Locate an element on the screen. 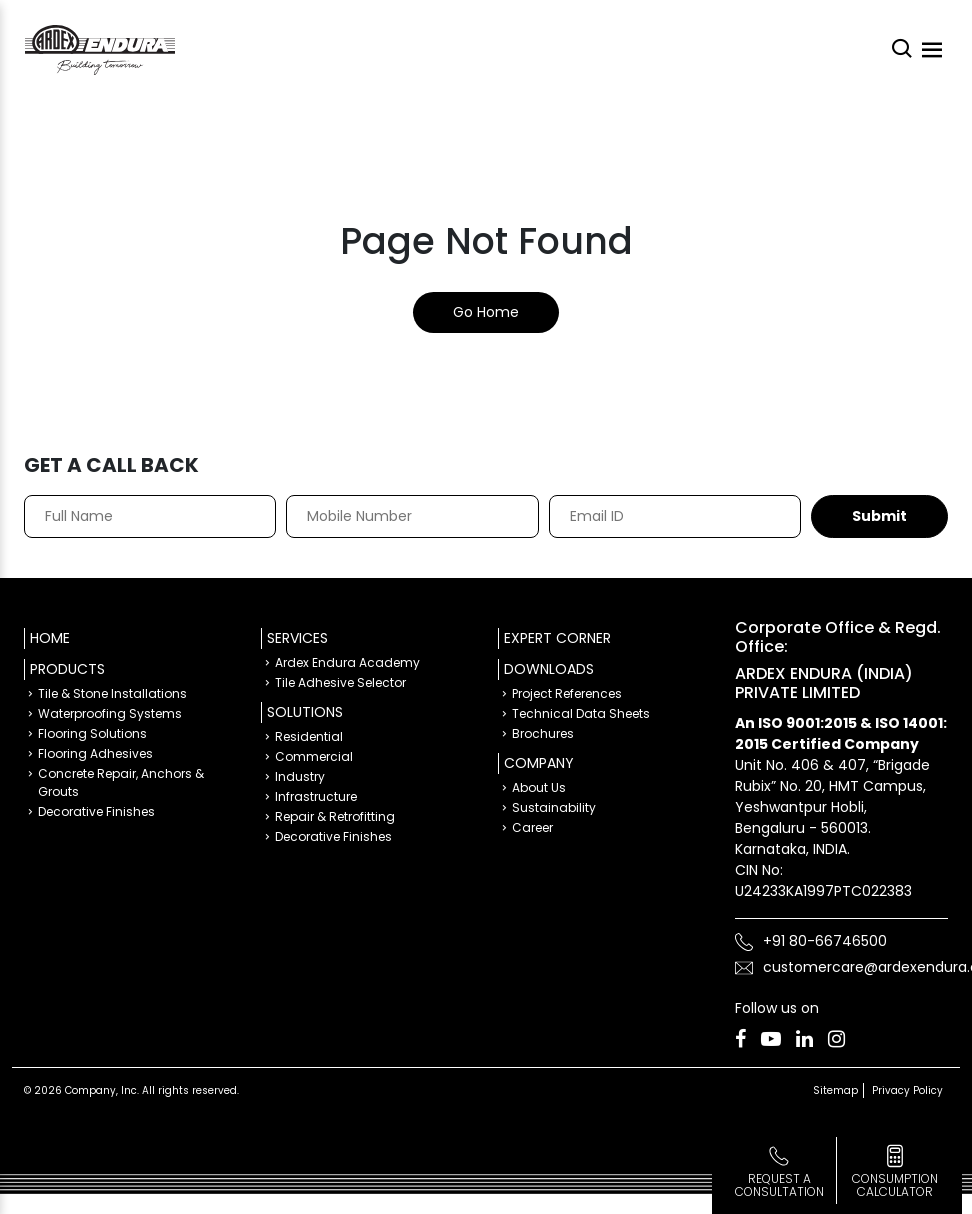 The width and height of the screenshot is (972, 1214). Tile Adhesive Selector is located at coordinates (340, 682).